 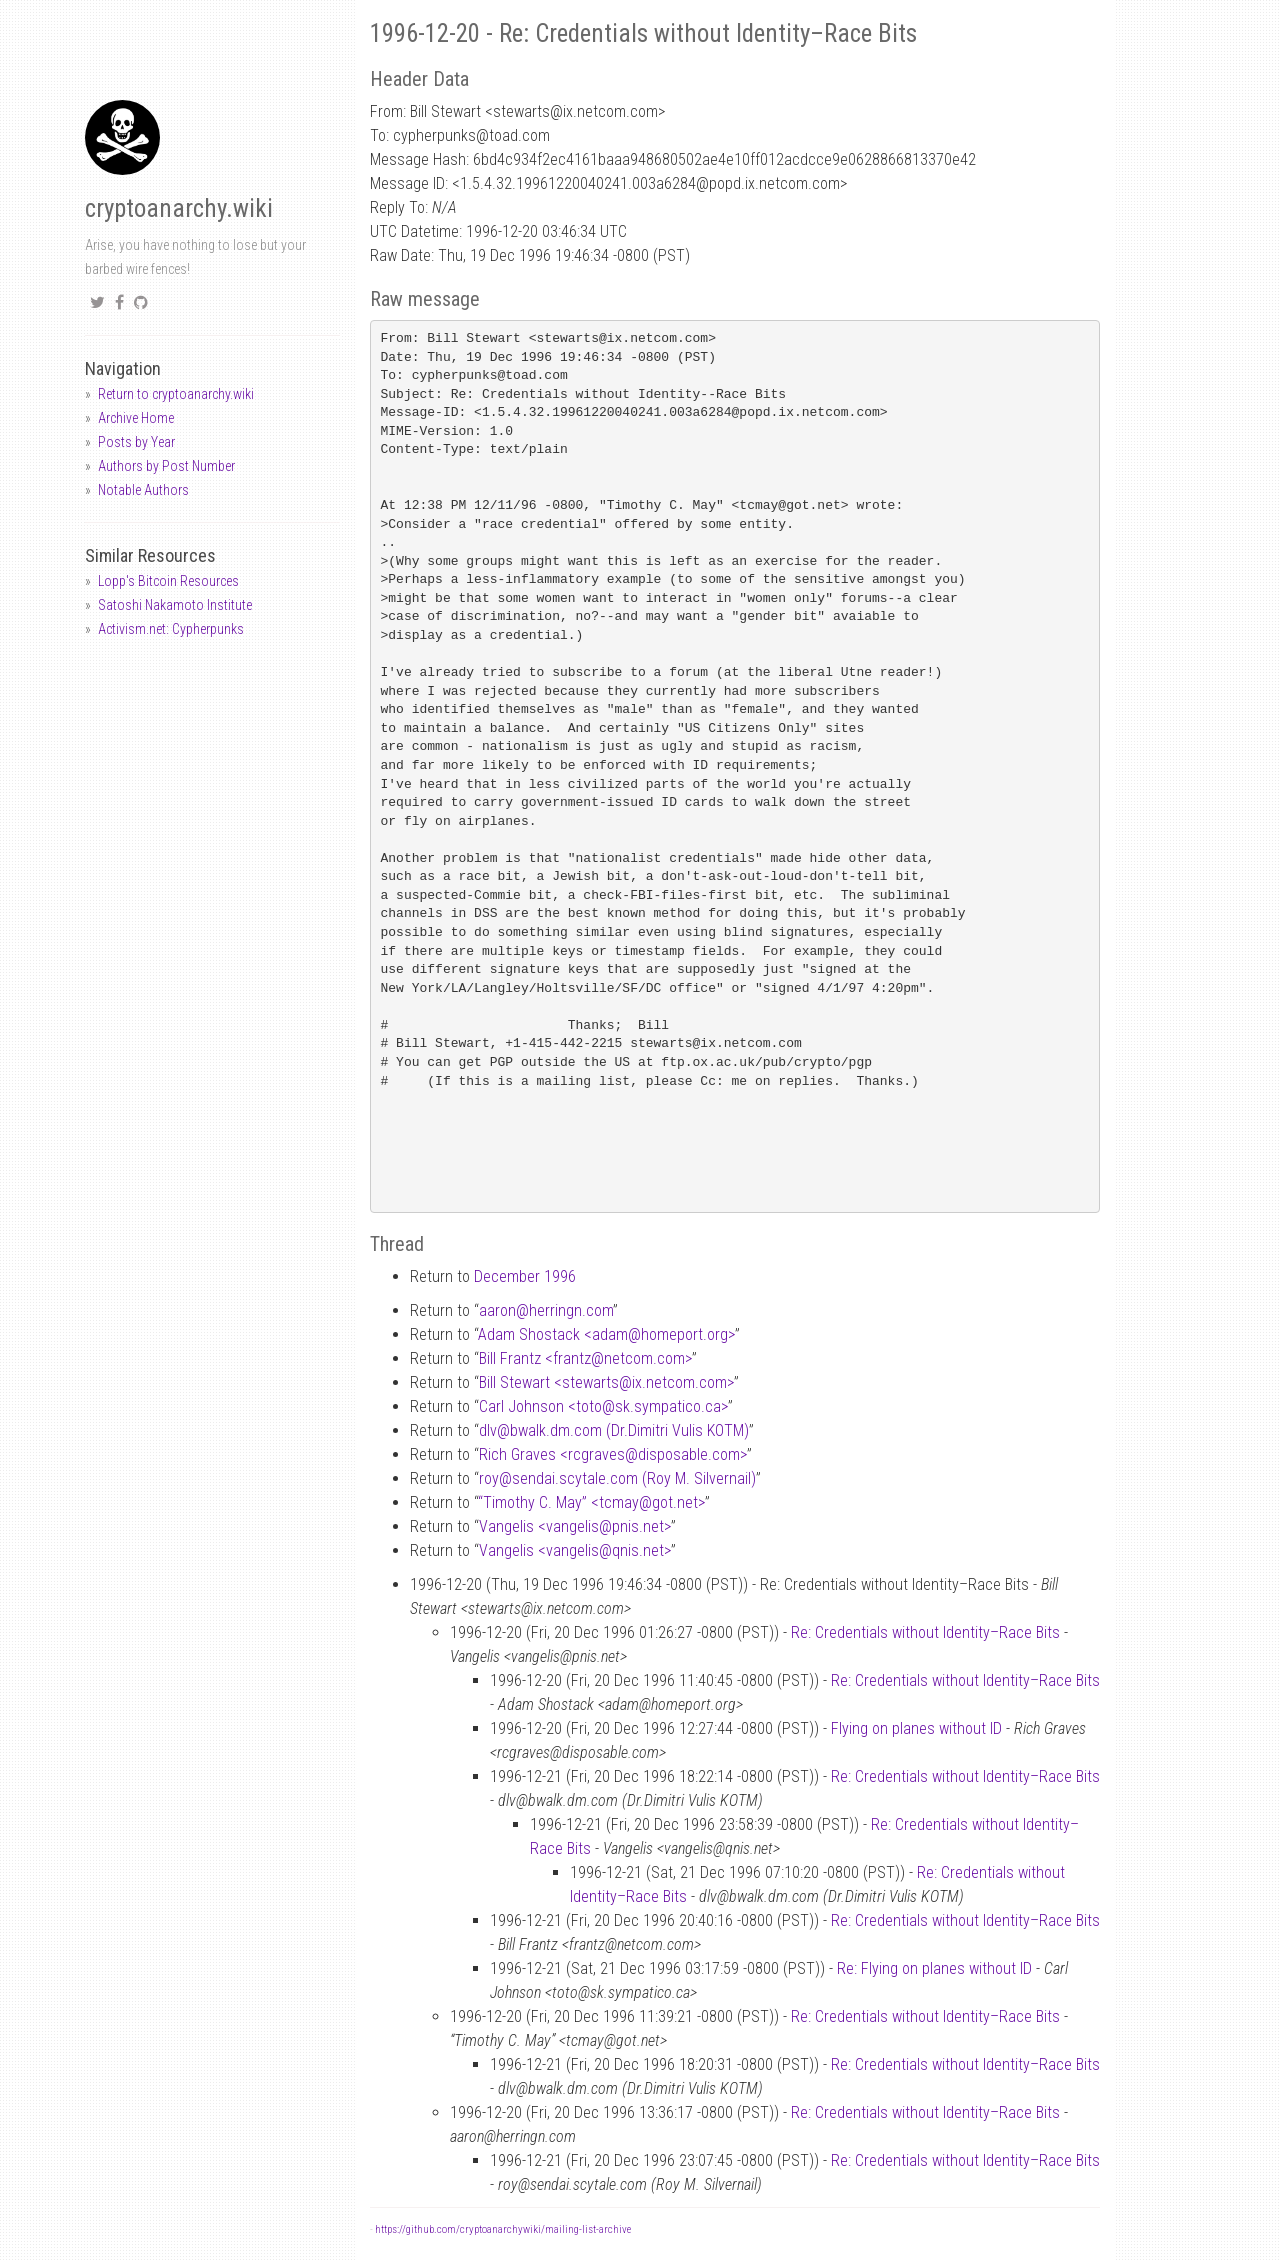 What do you see at coordinates (614, 1430) in the screenshot?
I see `dlvbwalk.dm.com (Dr.Dimitri Vulis KOTM)` at bounding box center [614, 1430].